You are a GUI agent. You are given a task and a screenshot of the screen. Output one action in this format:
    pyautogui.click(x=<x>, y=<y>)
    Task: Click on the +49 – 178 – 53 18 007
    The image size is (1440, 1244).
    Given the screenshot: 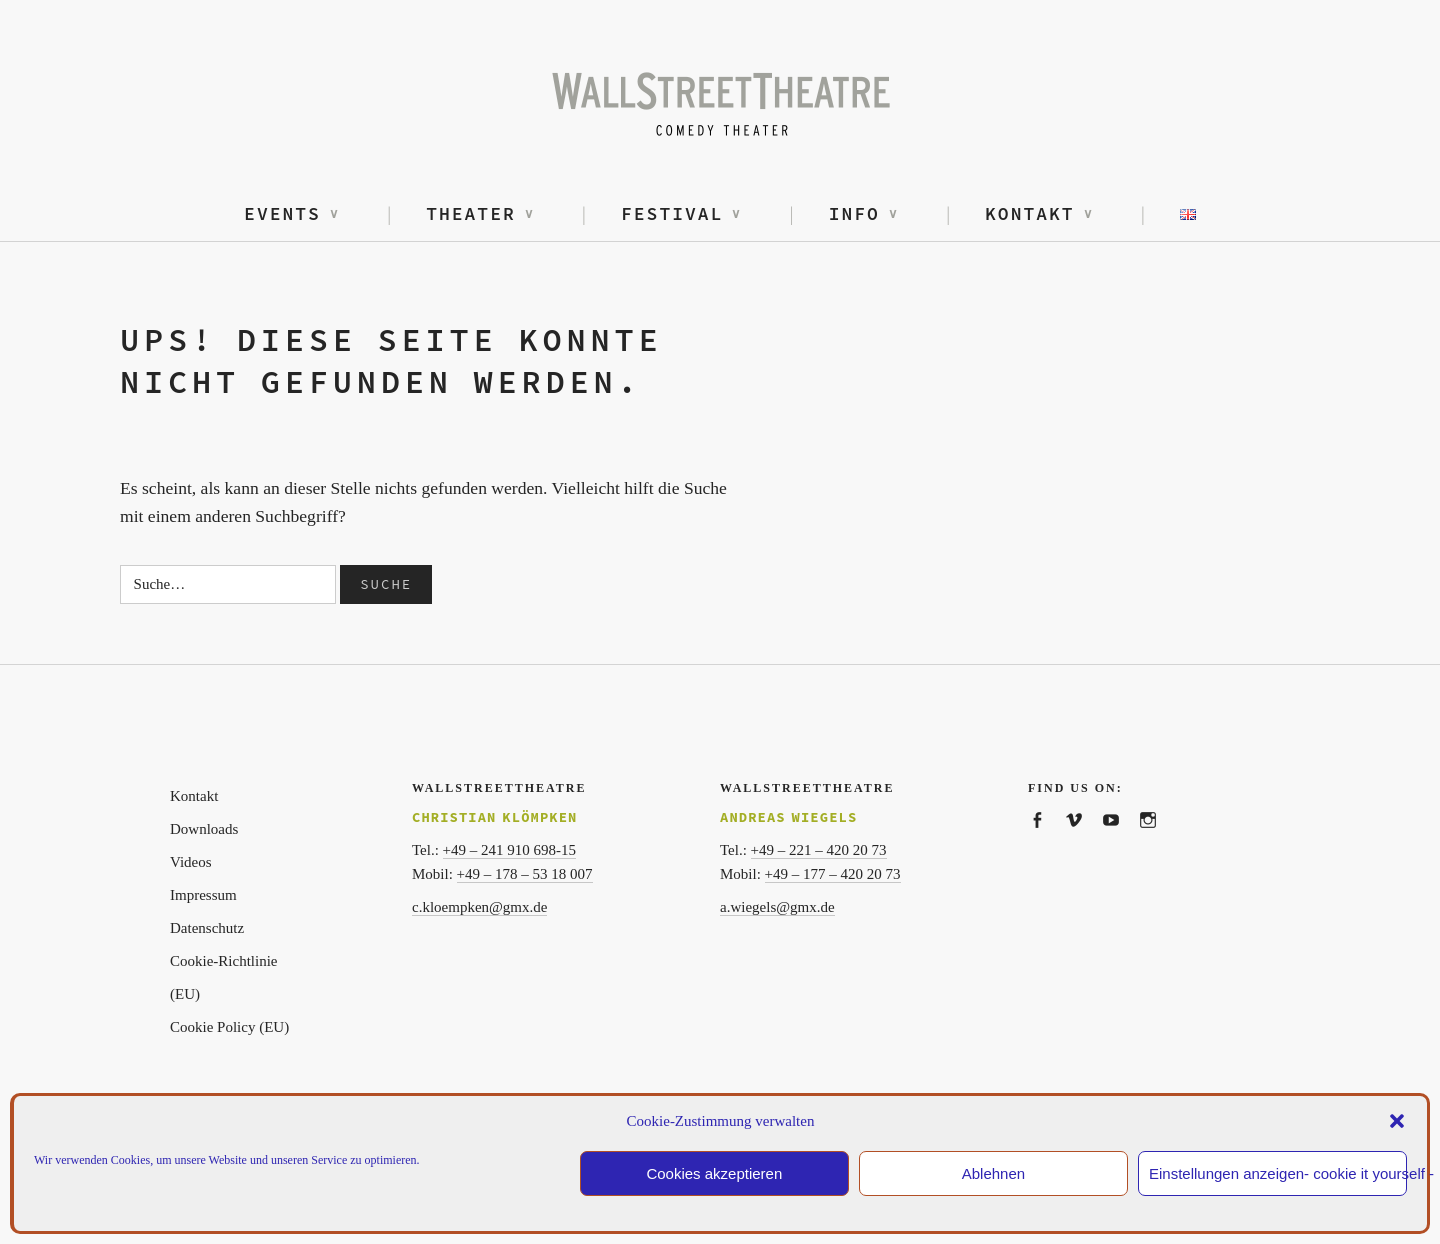 What is the action you would take?
    pyautogui.click(x=525, y=874)
    